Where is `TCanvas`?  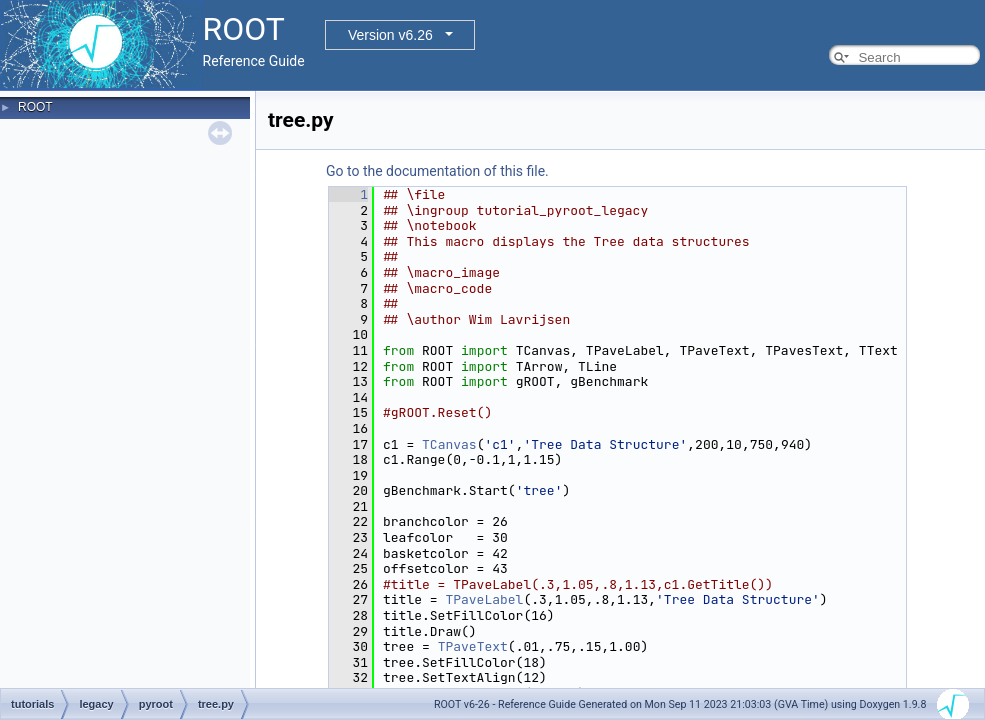
TCanvas is located at coordinates (449, 444).